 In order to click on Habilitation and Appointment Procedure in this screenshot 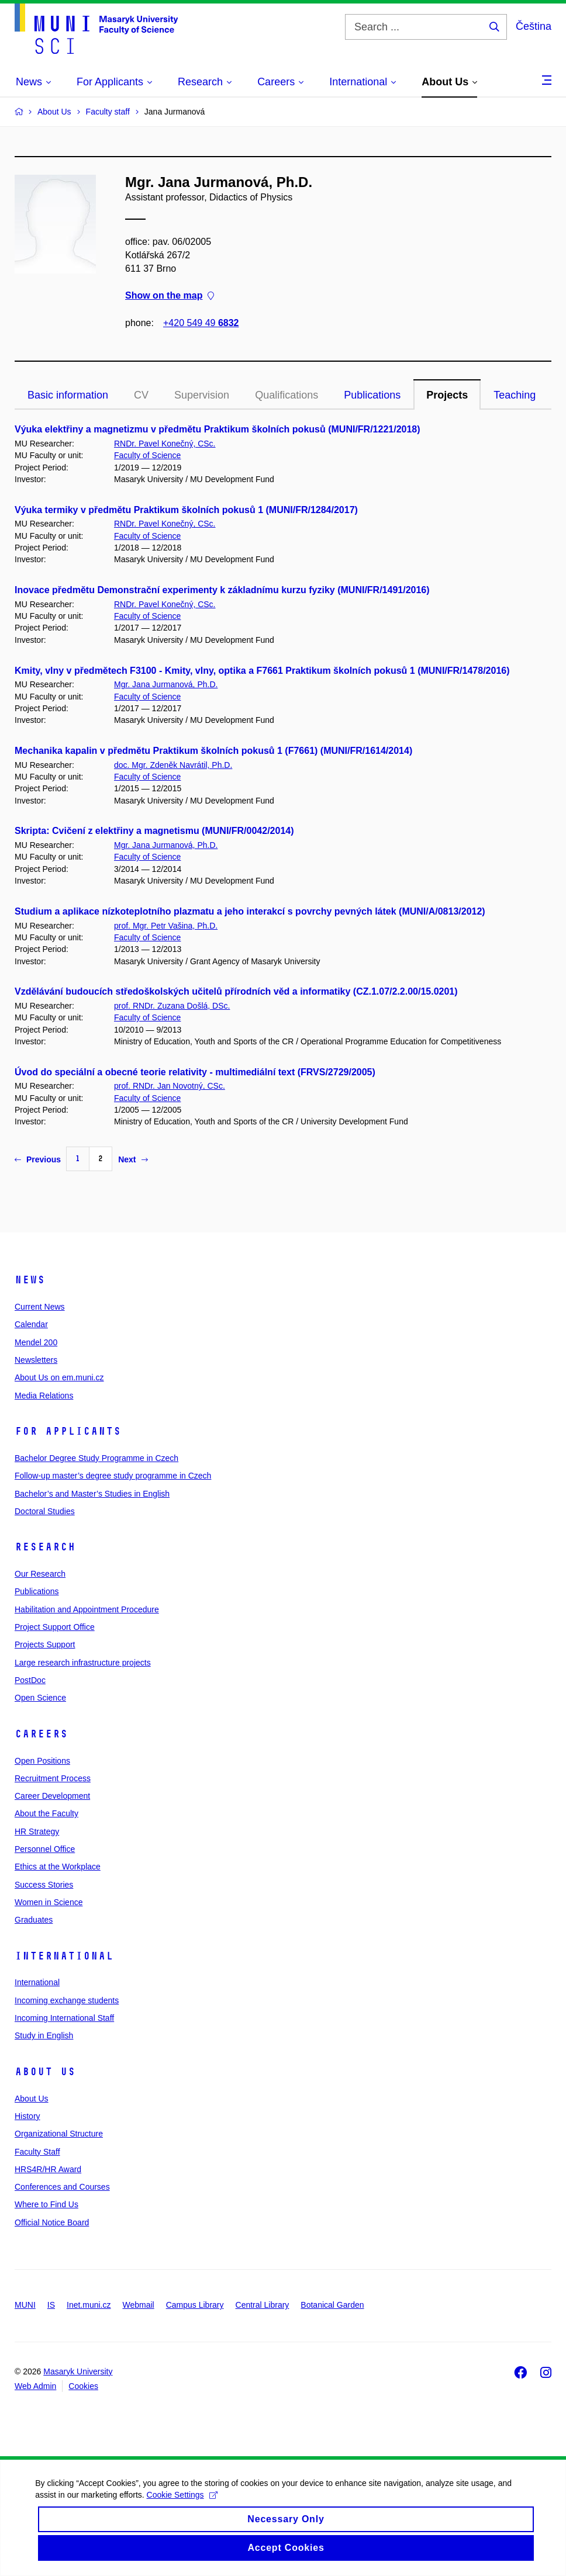, I will do `click(87, 1609)`.